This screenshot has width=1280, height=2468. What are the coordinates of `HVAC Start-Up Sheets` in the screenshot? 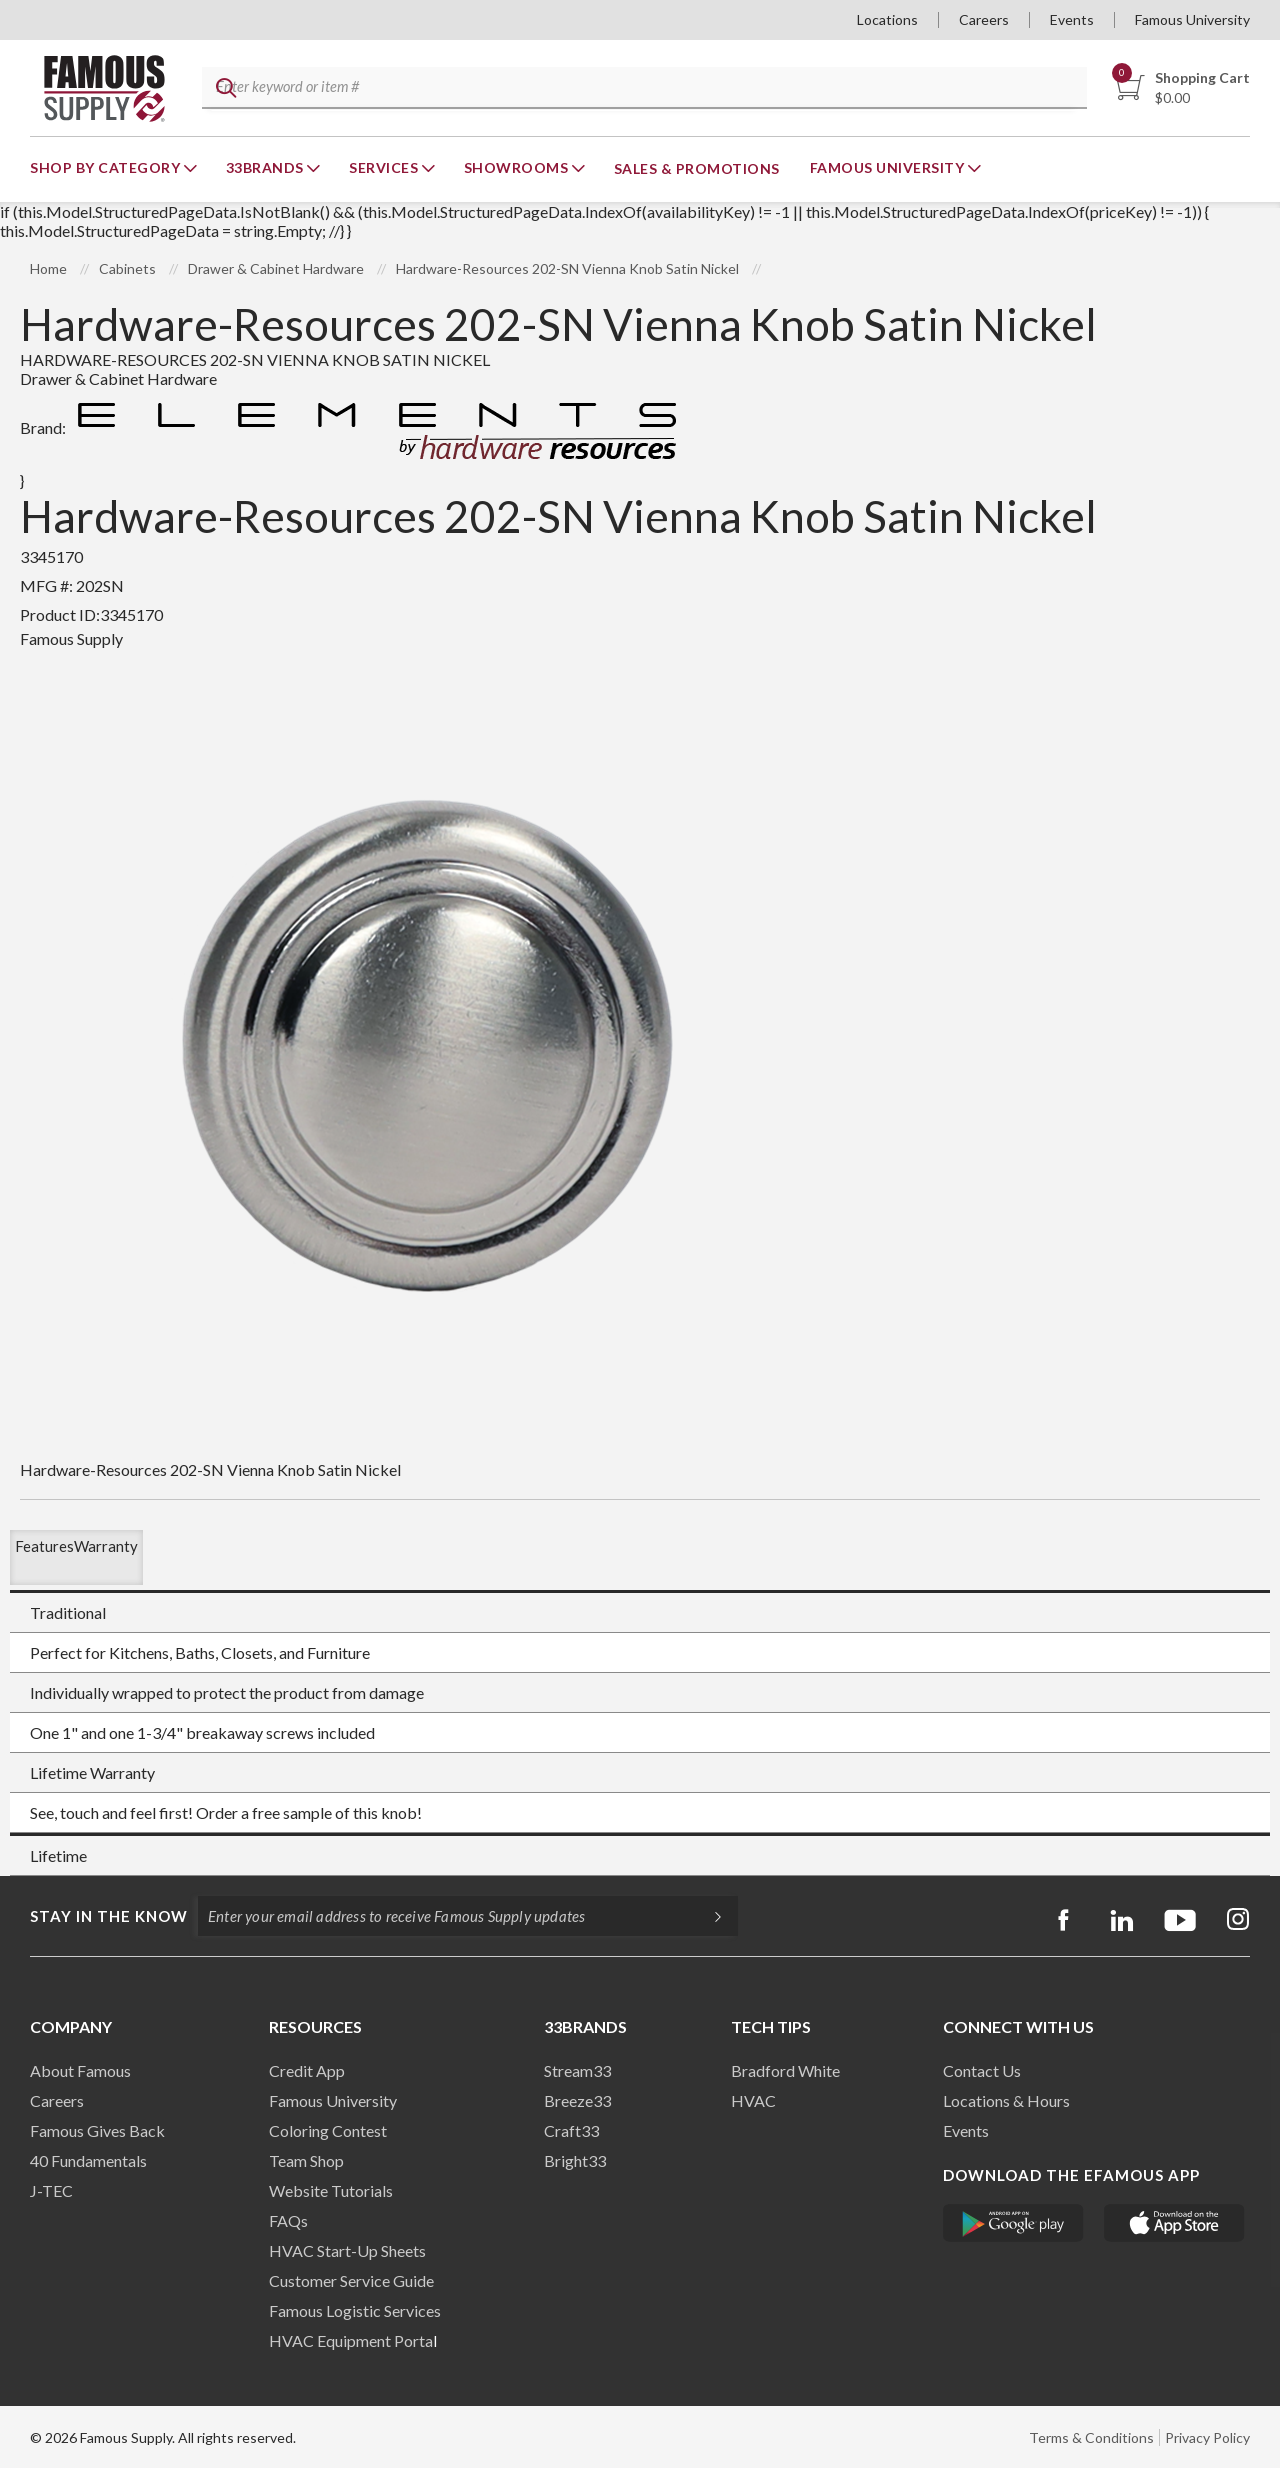 It's located at (347, 2250).